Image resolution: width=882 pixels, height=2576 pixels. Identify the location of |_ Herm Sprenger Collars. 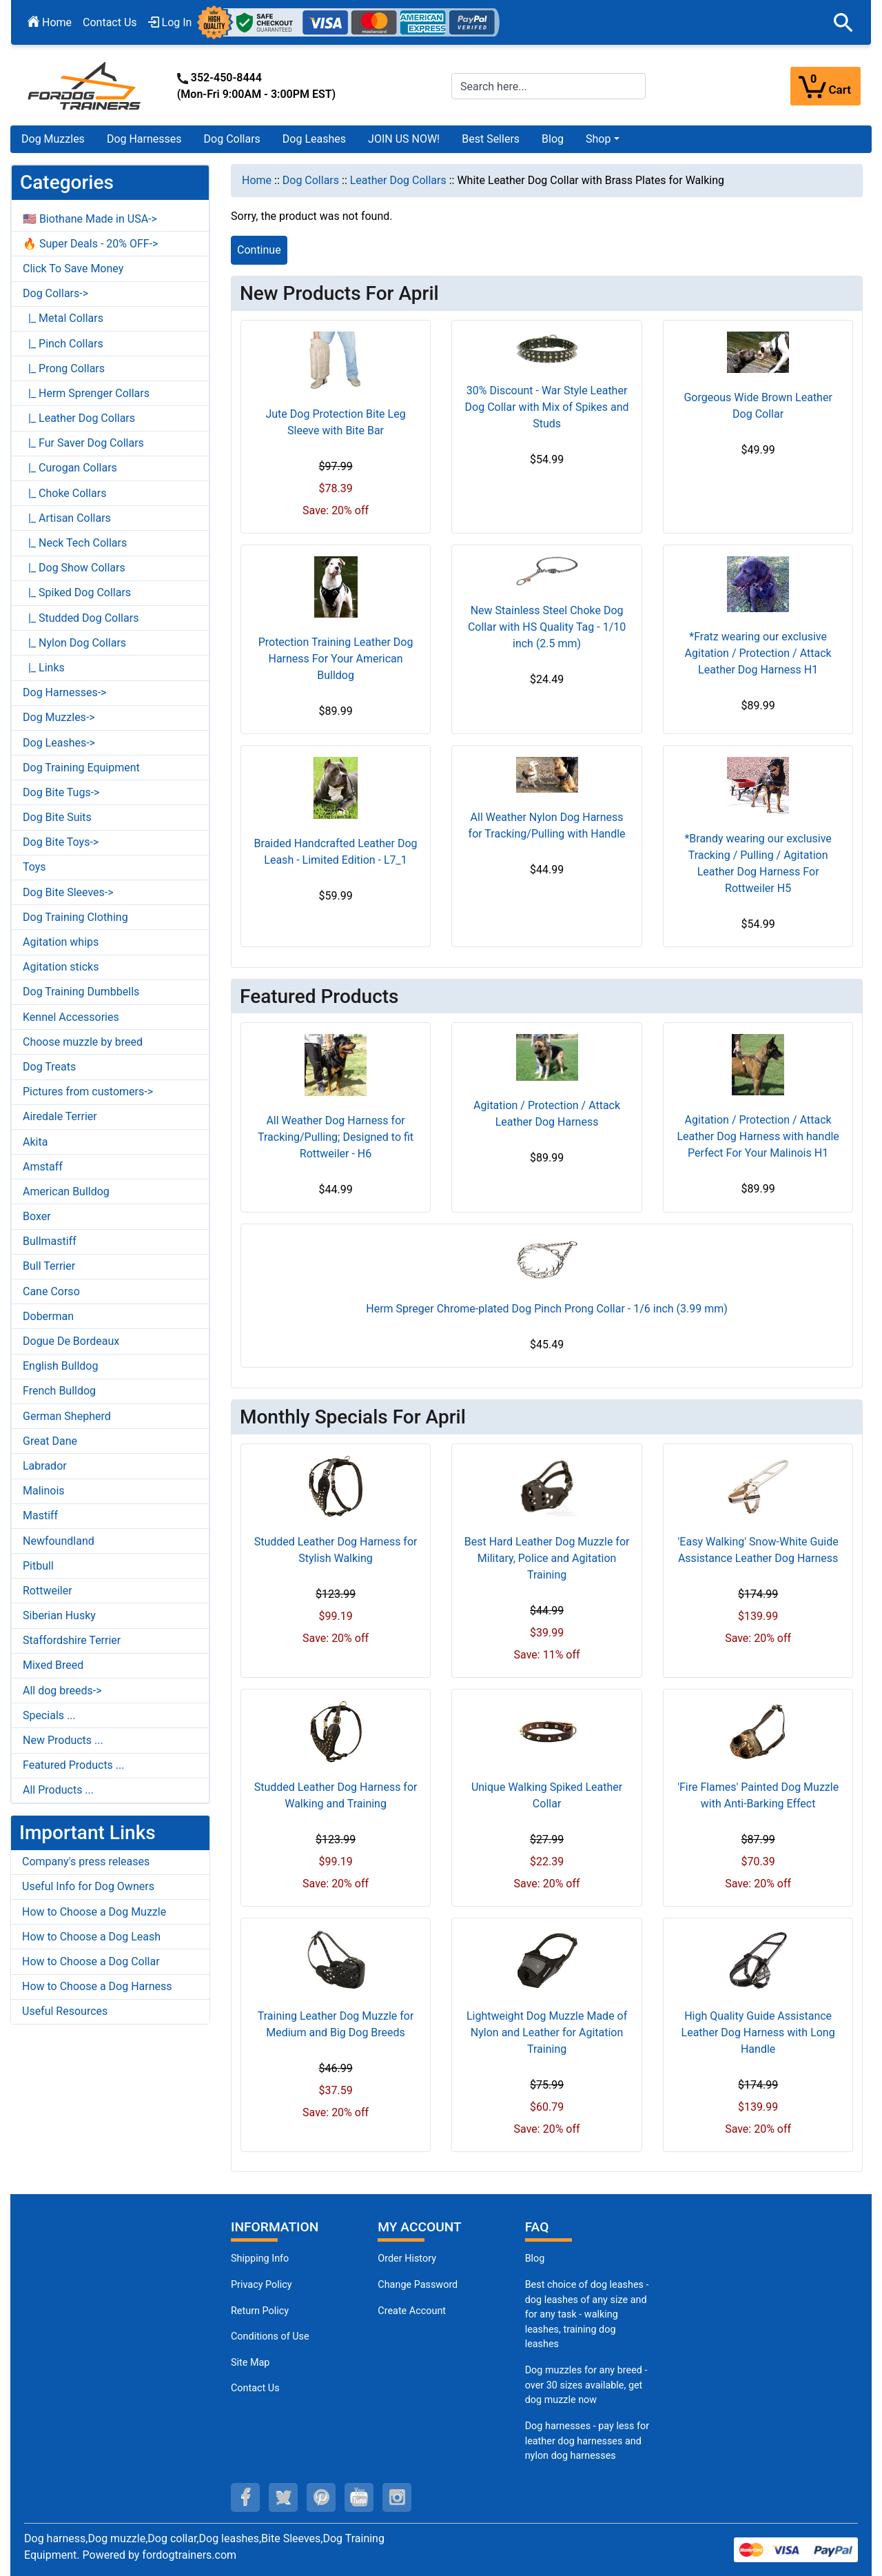
(86, 393).